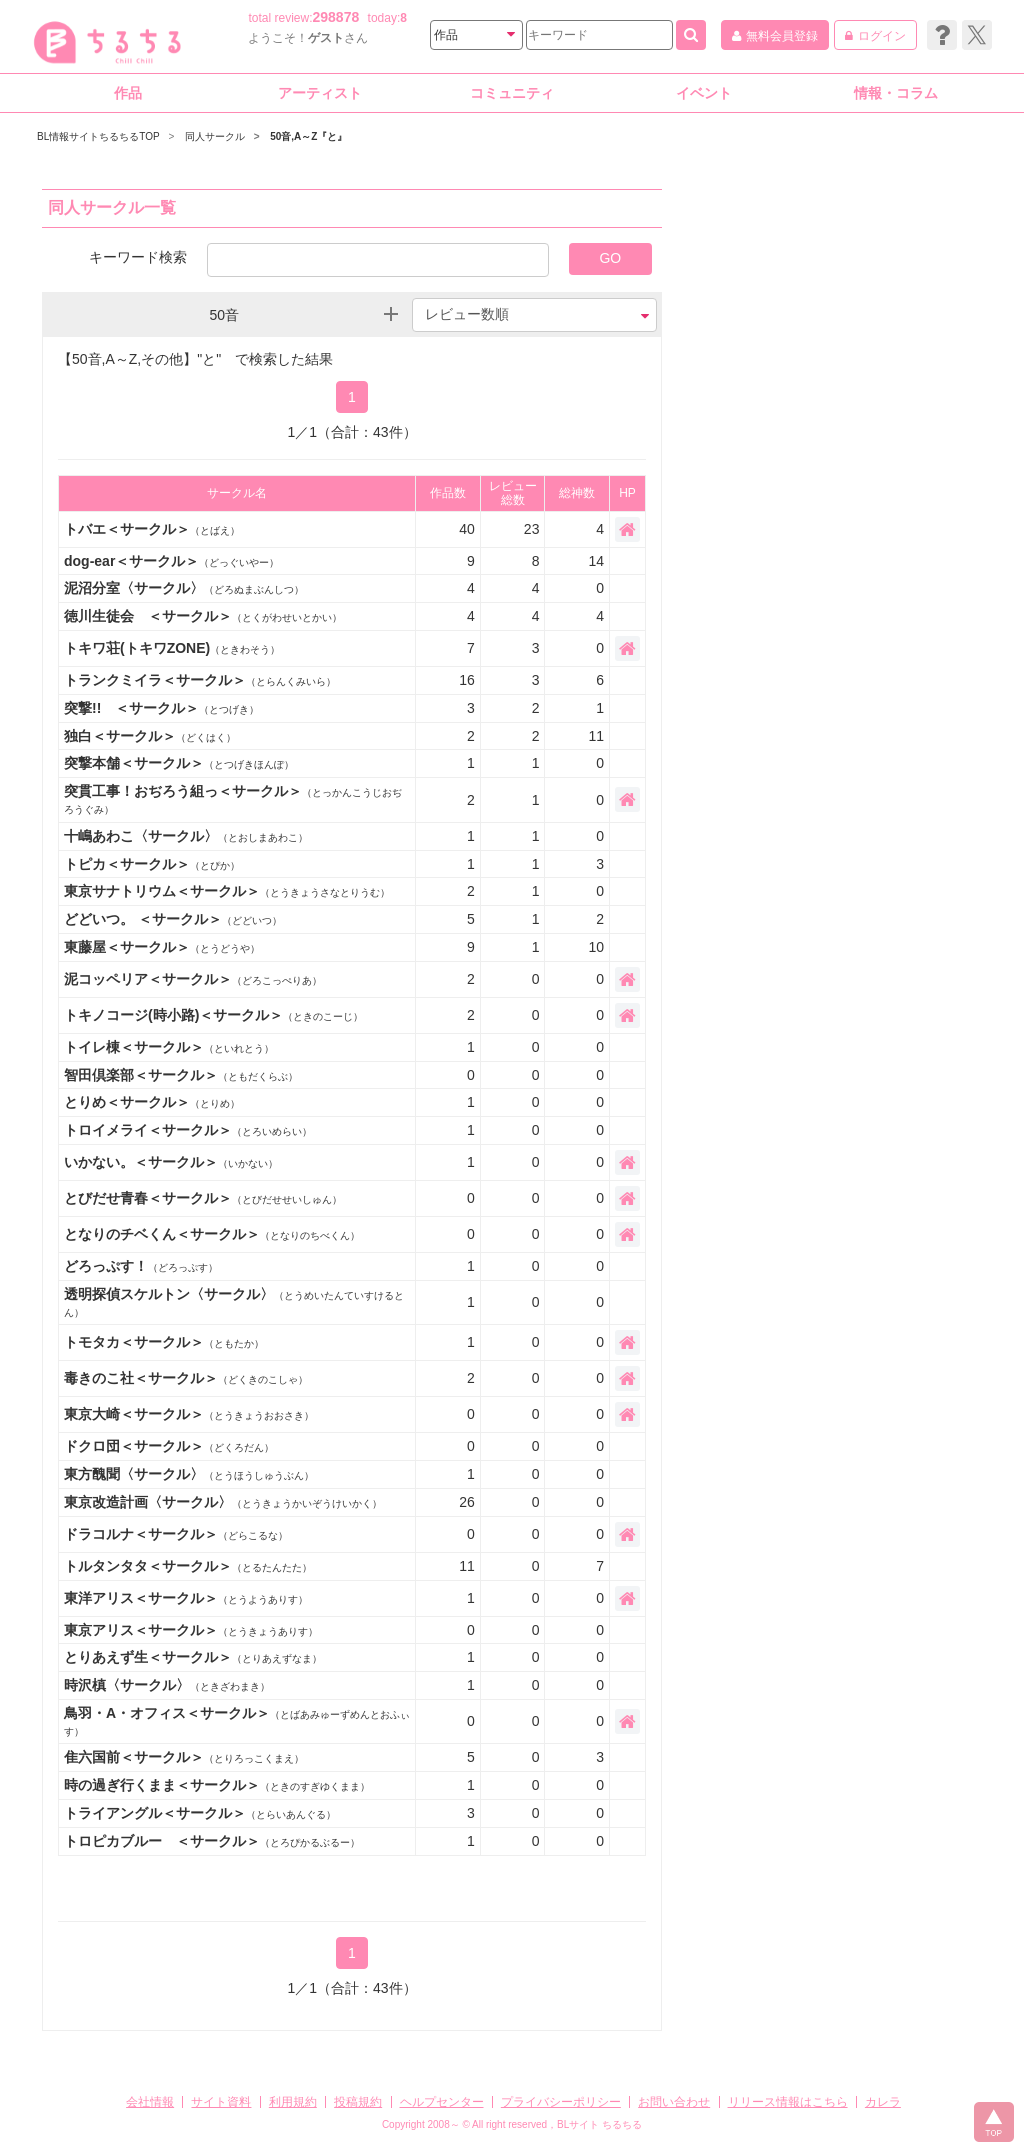 Image resolution: width=1024 pixels, height=2152 pixels. Describe the element at coordinates (184, 1757) in the screenshot. I see `隹六国前＜サークル＞` at that location.